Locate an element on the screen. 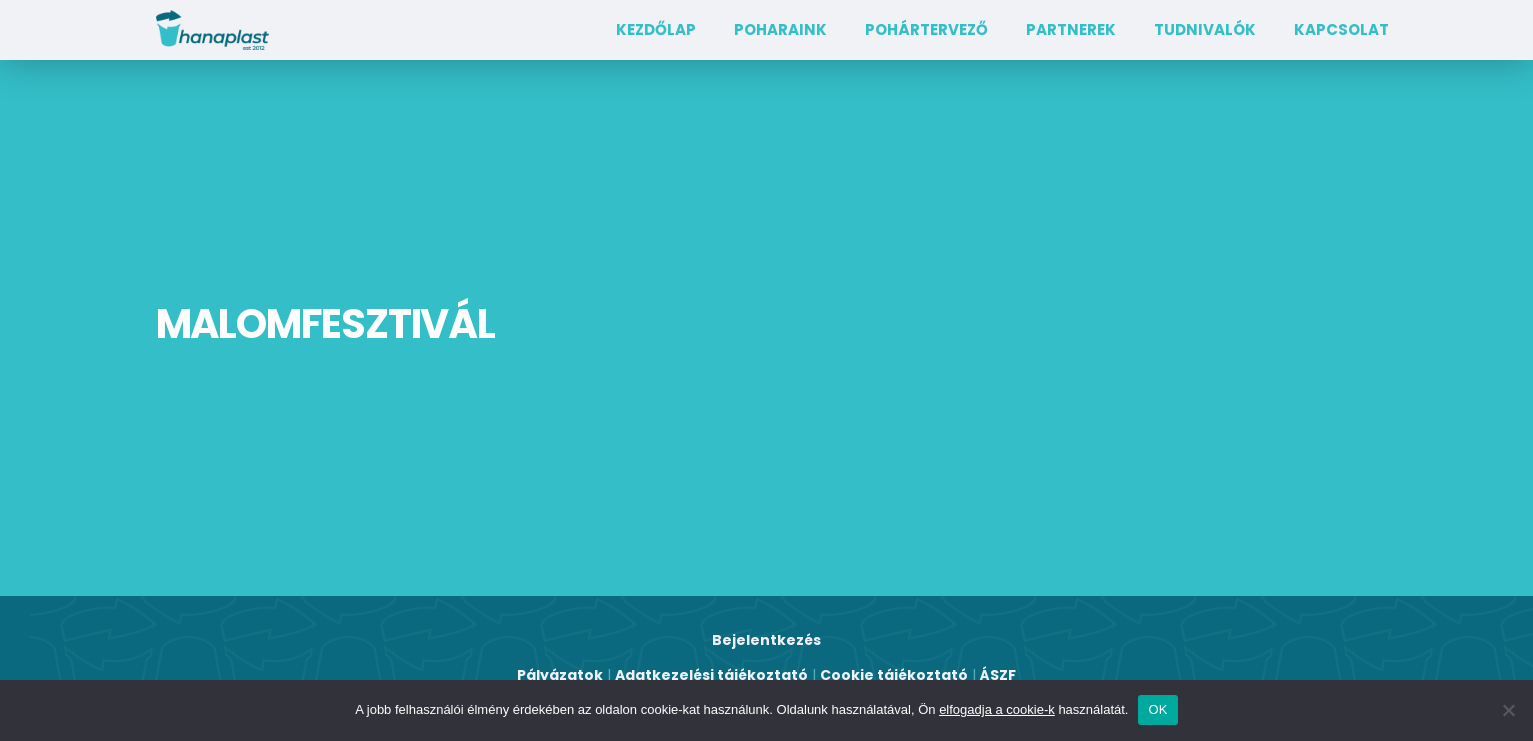  Bejelentkezés is located at coordinates (766, 640).